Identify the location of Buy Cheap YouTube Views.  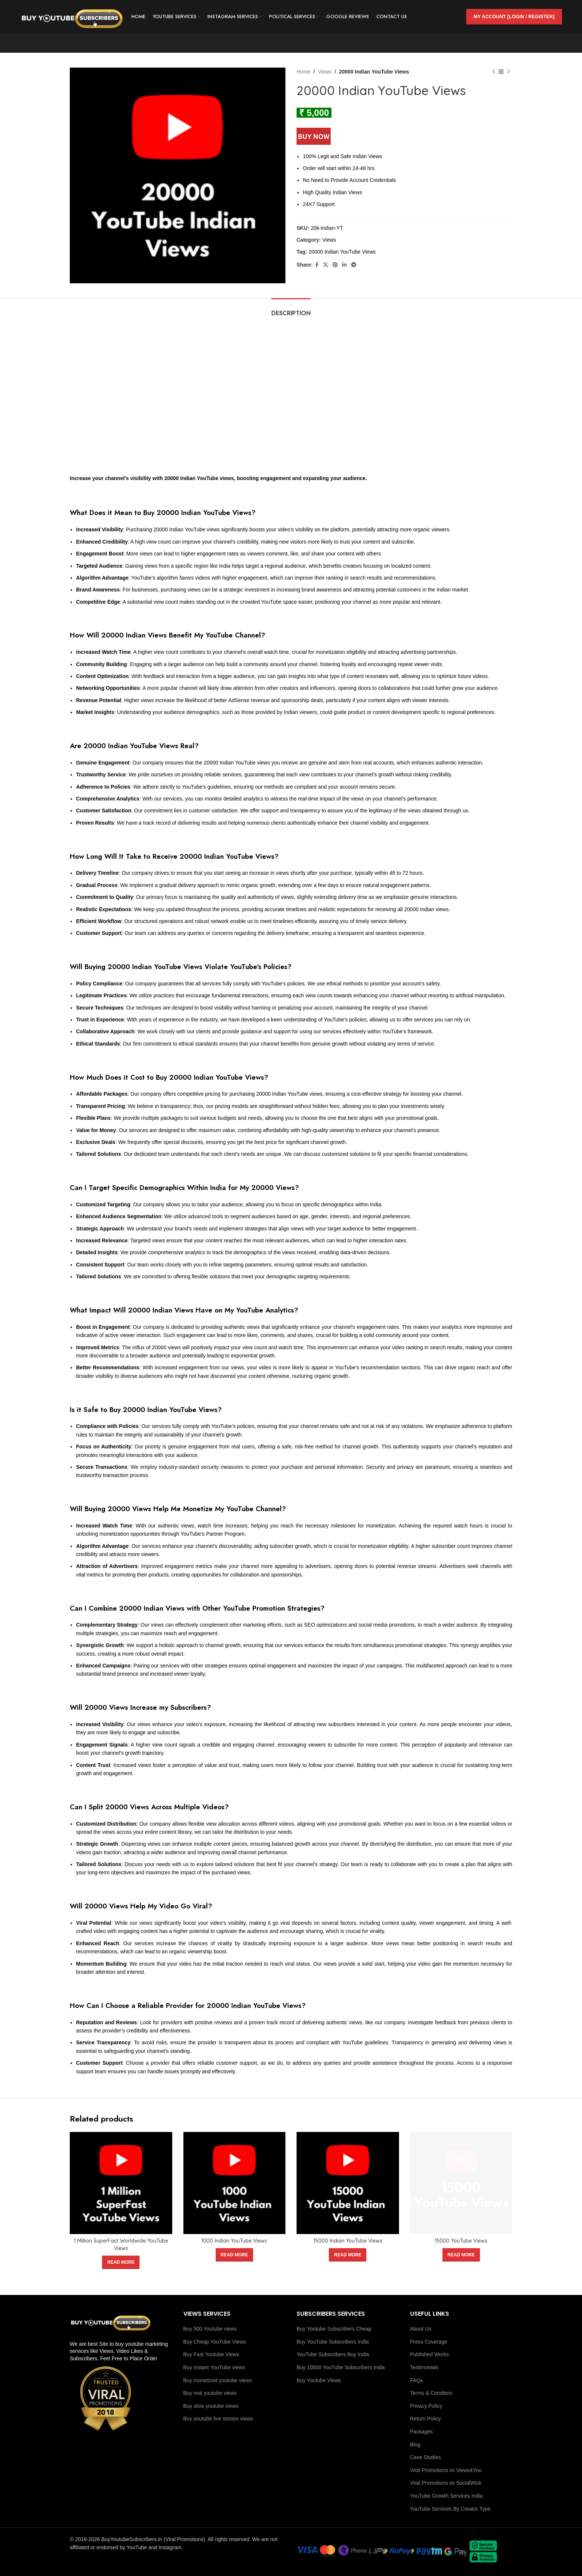
(214, 2342).